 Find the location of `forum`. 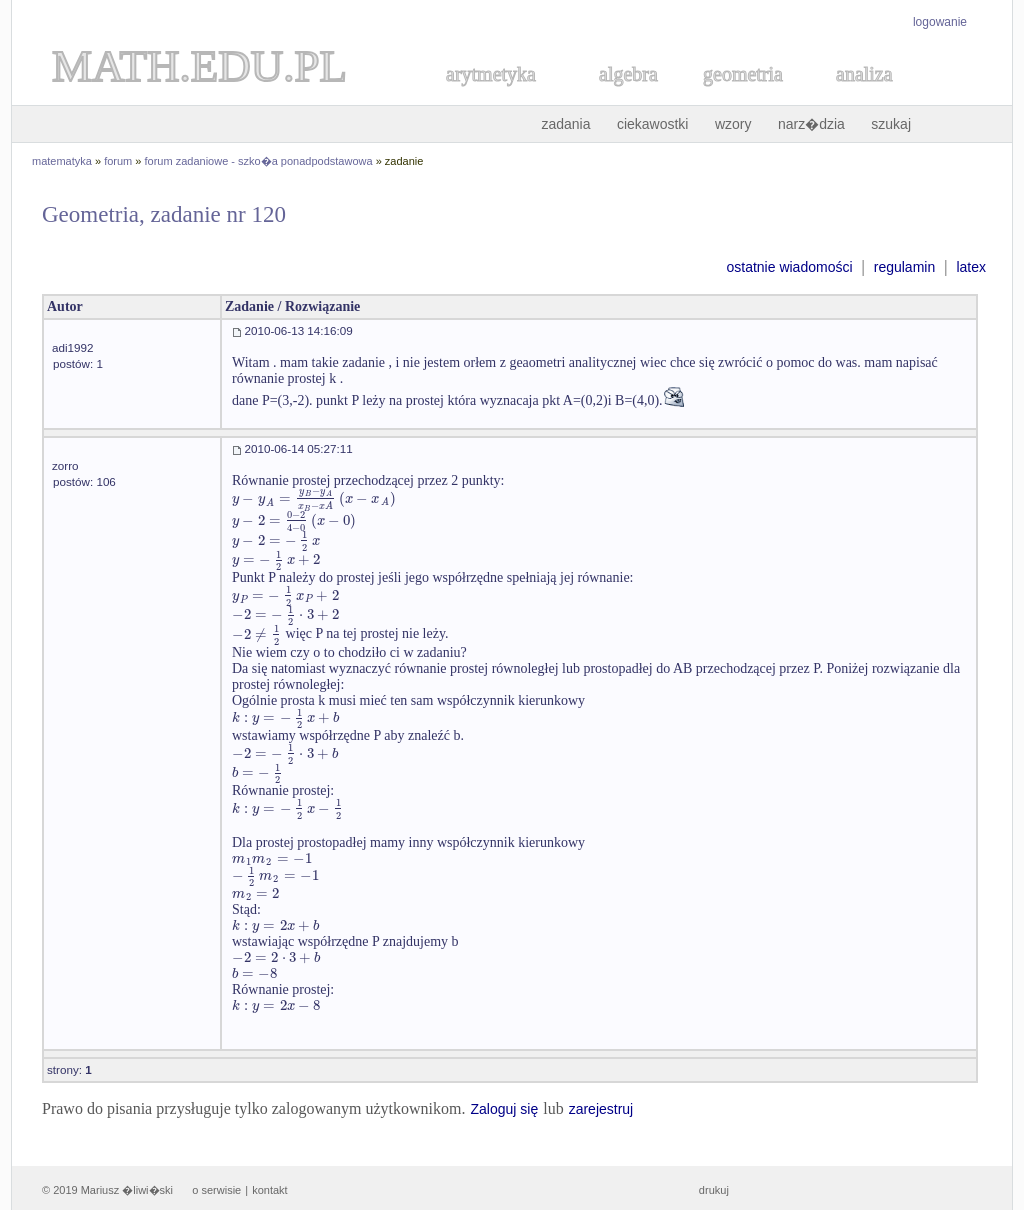

forum is located at coordinates (118, 161).